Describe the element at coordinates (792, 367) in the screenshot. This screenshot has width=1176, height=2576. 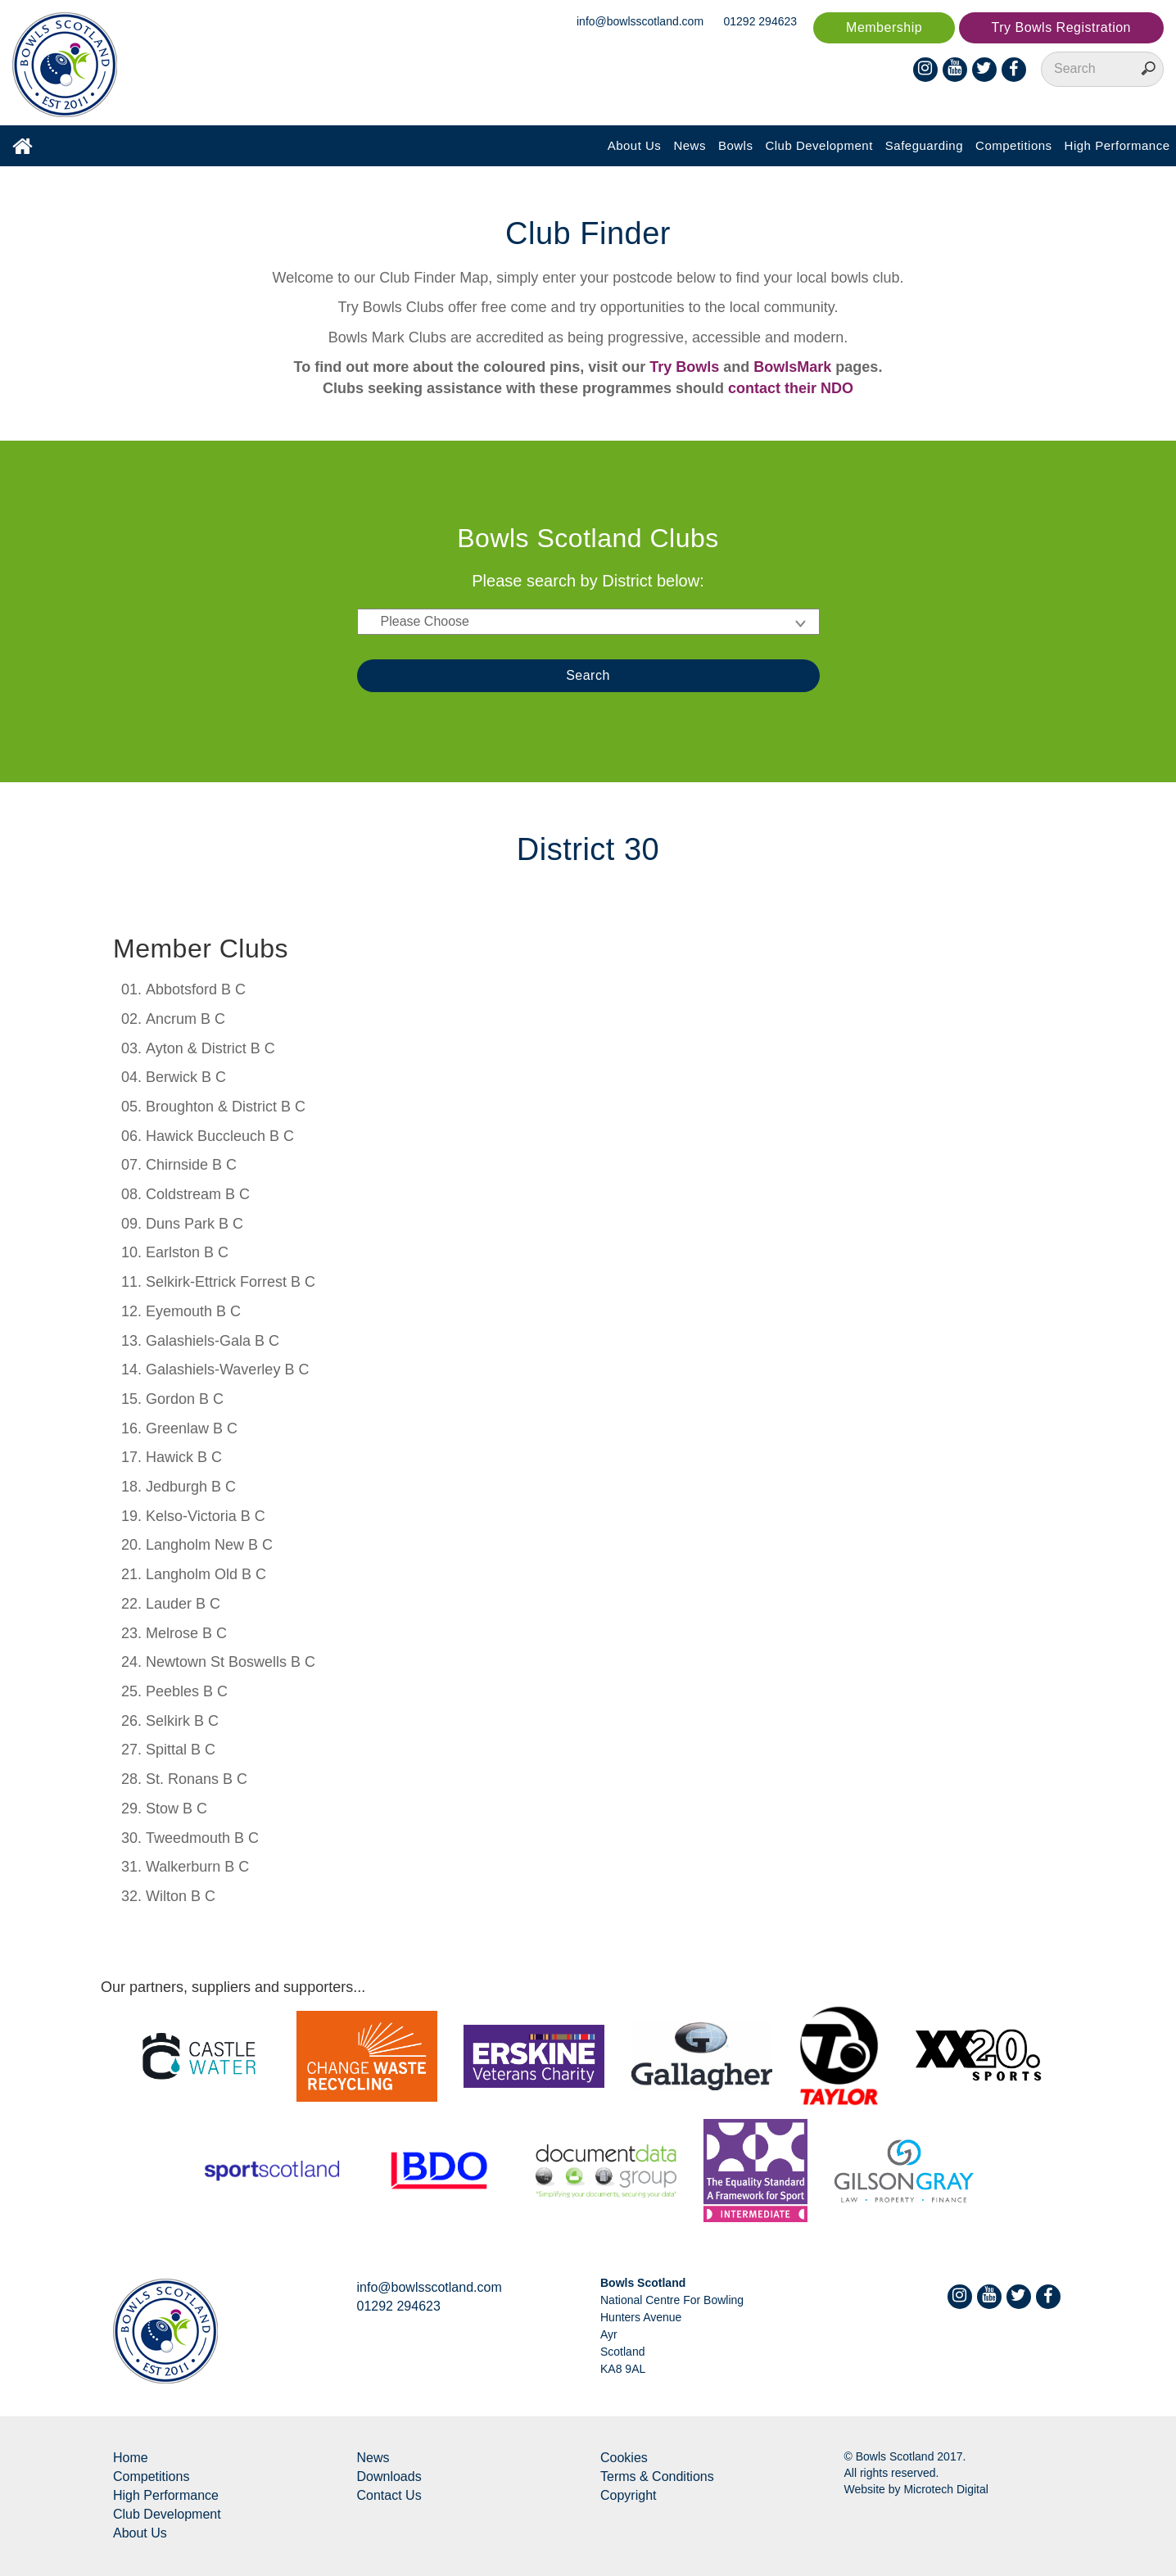
I see `BowlsMark` at that location.